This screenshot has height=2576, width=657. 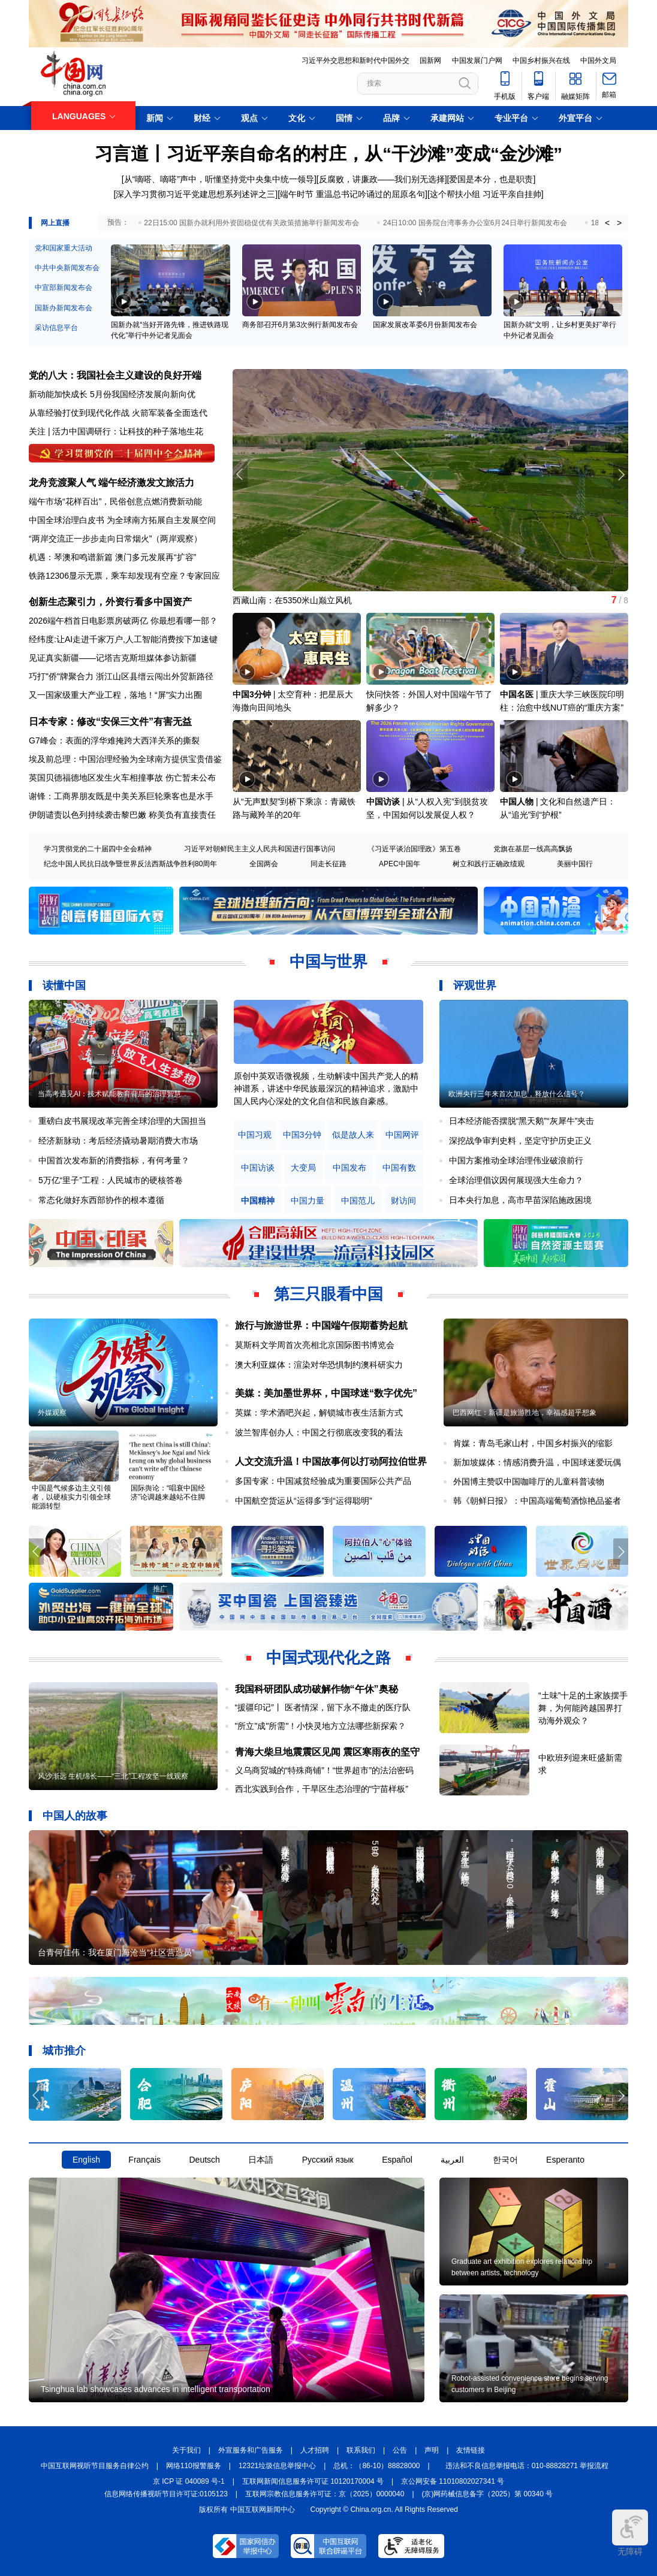 I want to click on 第三只眼看中国, so click(x=328, y=1294).